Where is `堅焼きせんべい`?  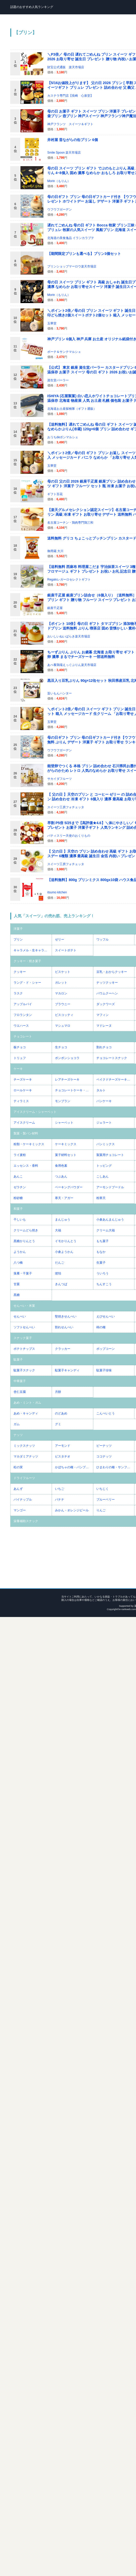
堅焼きせんべい is located at coordinates (65, 1316).